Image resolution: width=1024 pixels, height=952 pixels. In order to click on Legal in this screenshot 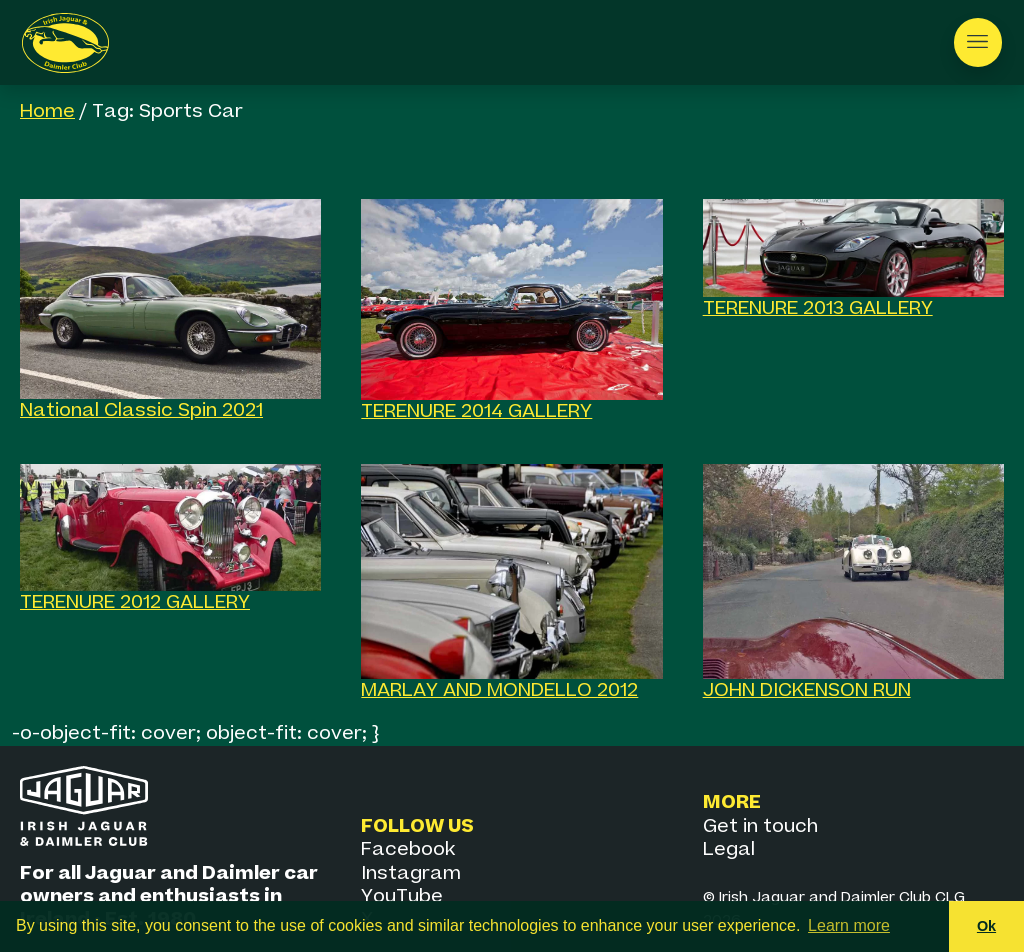, I will do `click(729, 849)`.